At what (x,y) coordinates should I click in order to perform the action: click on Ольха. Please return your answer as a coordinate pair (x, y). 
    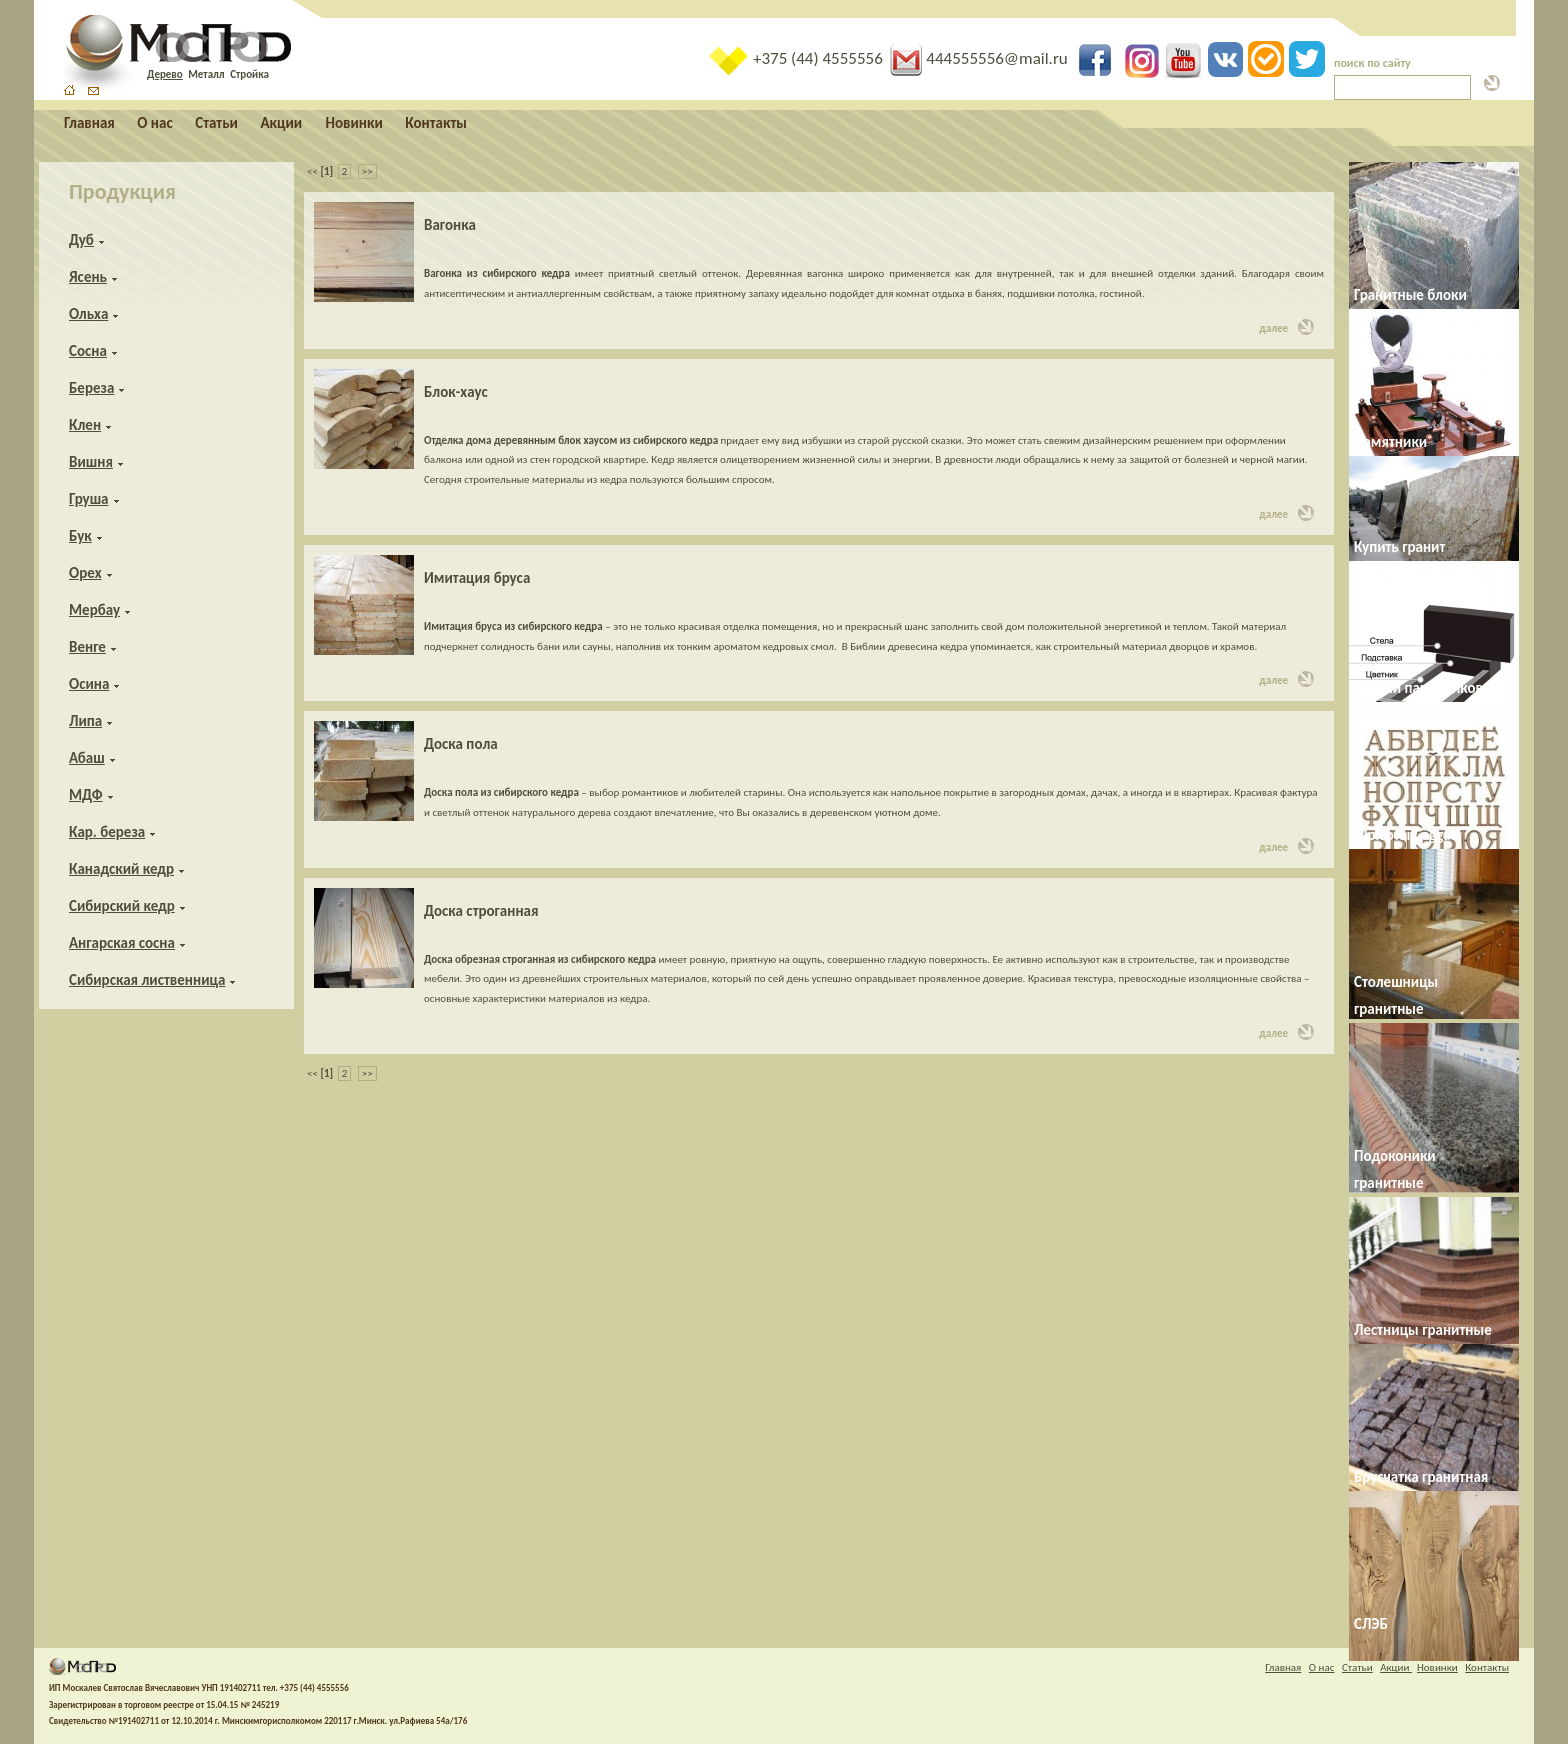
    Looking at the image, I should click on (88, 314).